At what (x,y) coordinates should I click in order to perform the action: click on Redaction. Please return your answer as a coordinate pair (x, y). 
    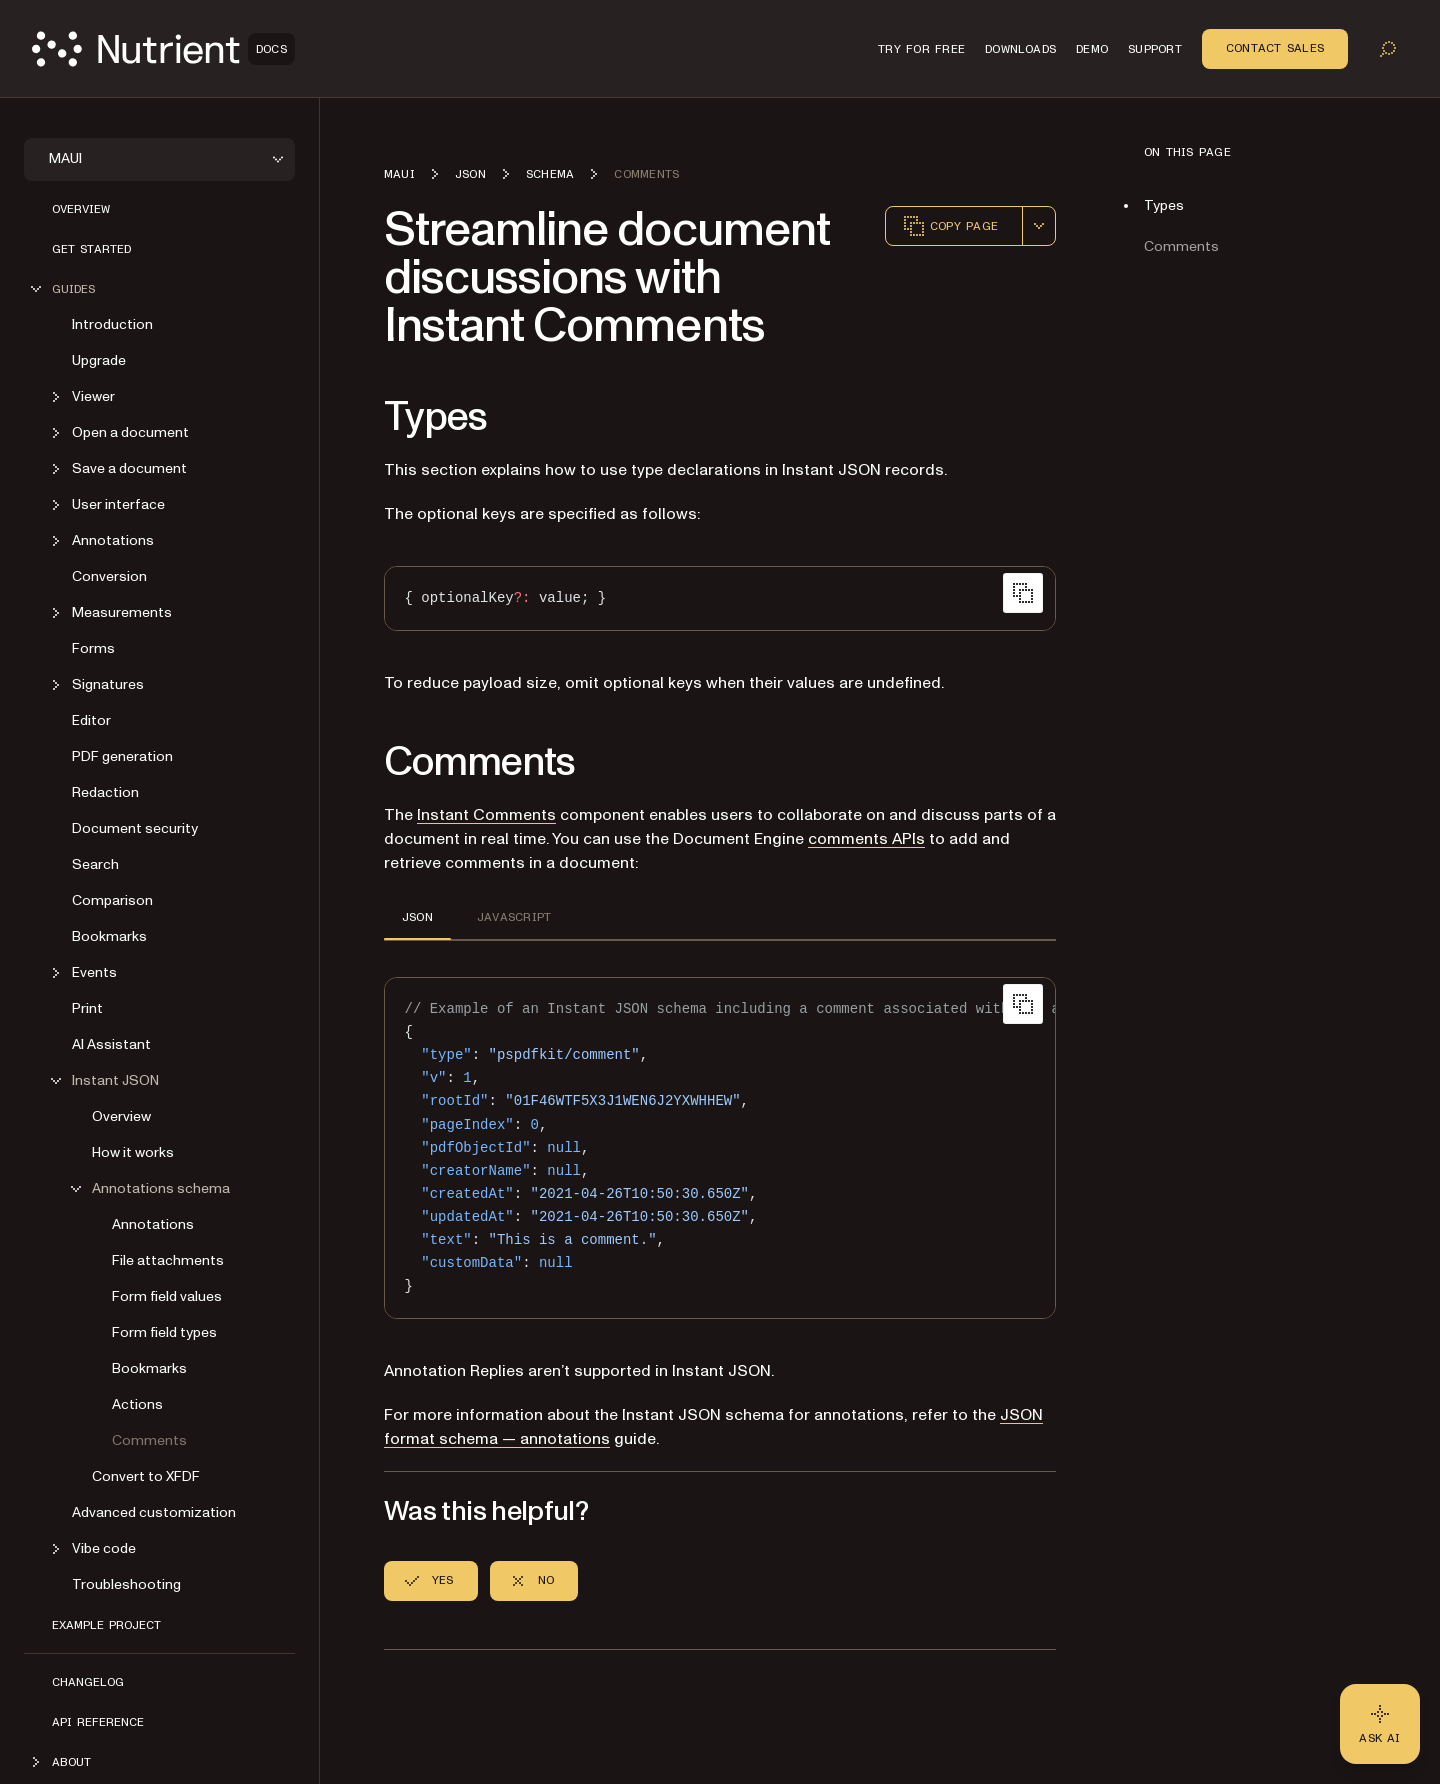
    Looking at the image, I should click on (105, 792).